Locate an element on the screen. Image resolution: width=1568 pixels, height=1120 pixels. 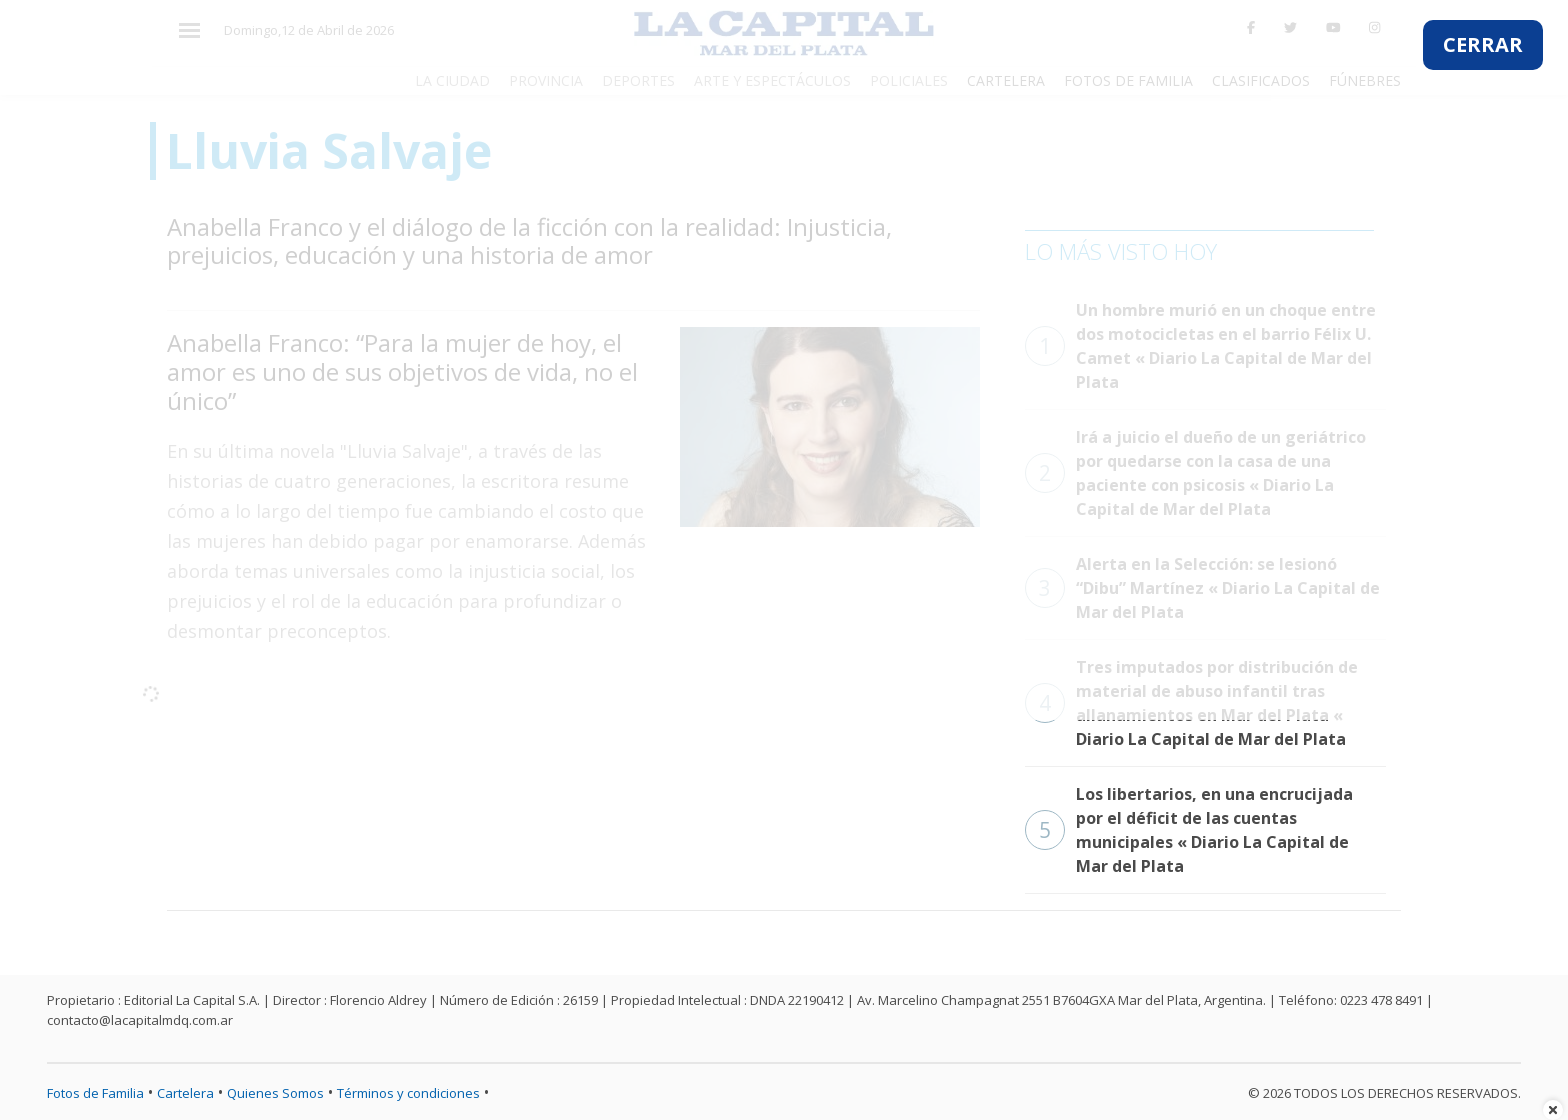
Cartelera is located at coordinates (185, 1093).